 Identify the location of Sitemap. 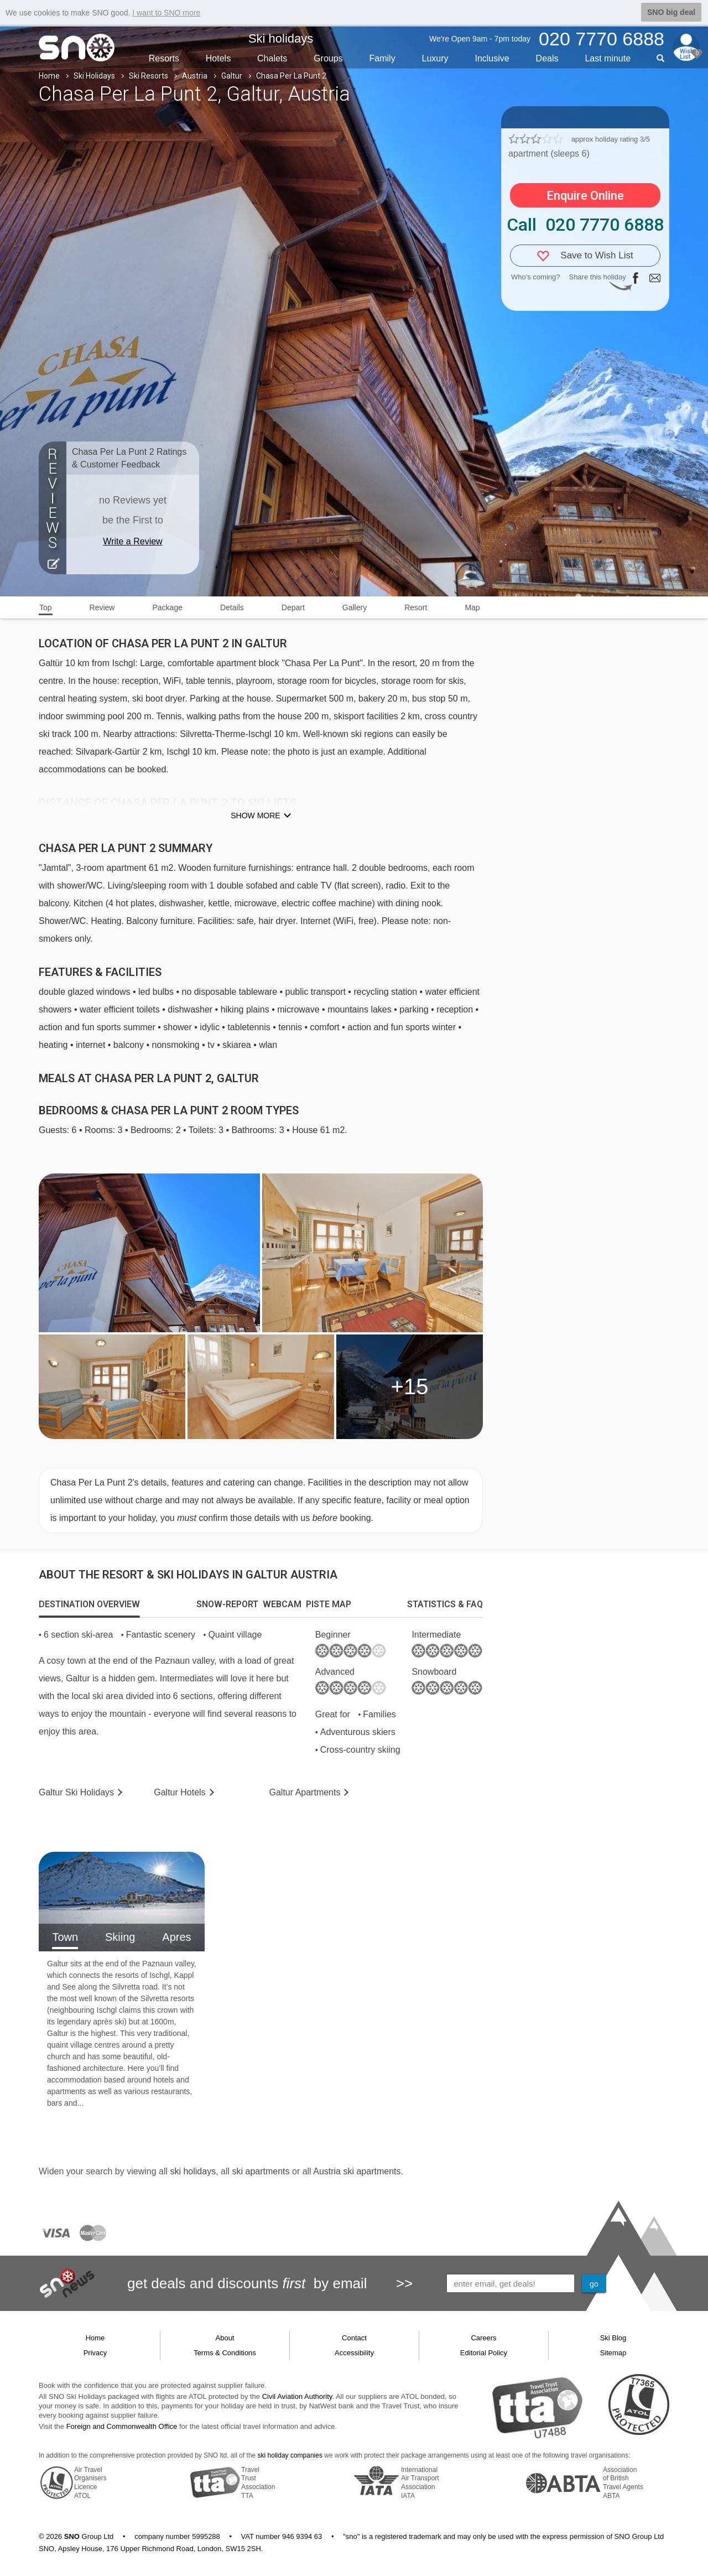
(613, 2353).